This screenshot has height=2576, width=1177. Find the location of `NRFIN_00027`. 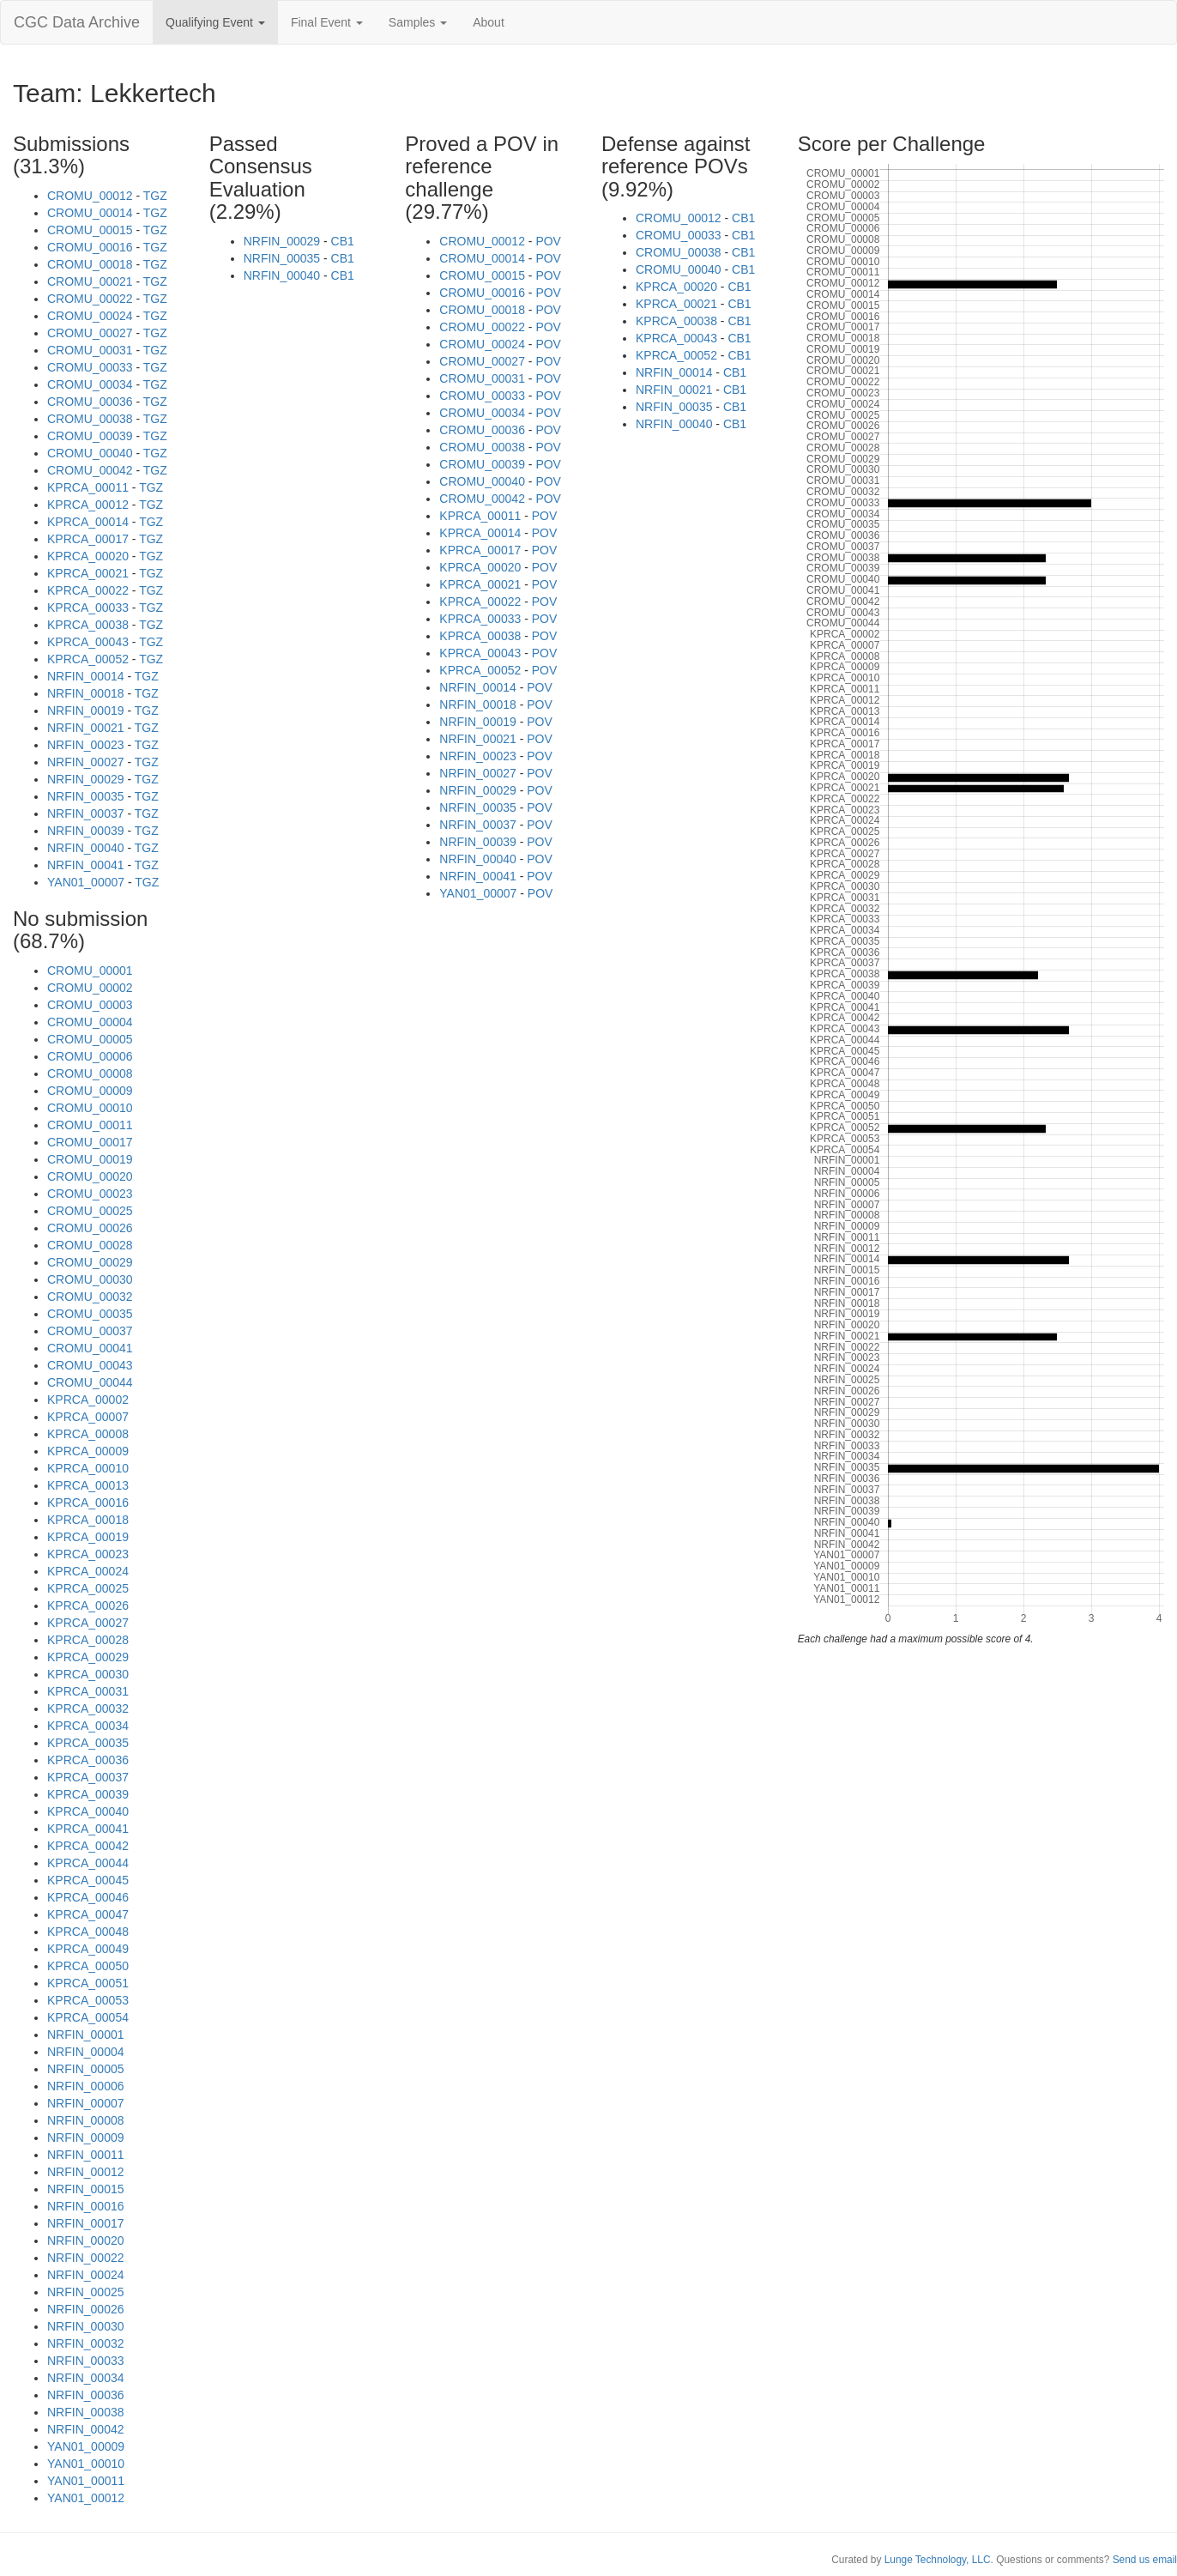

NRFIN_00027 is located at coordinates (85, 762).